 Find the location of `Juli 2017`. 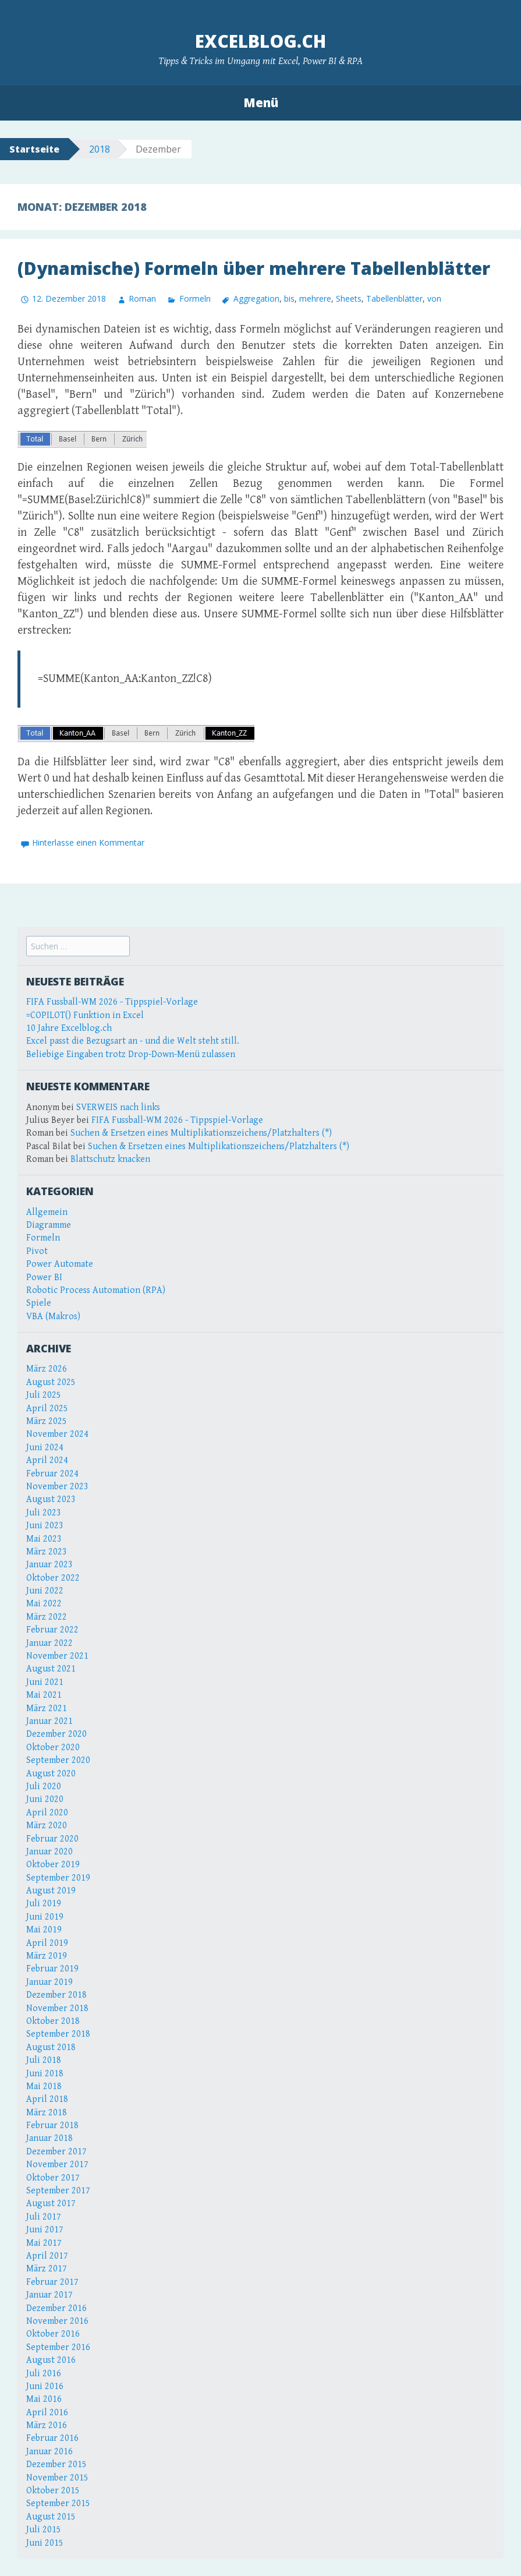

Juli 2017 is located at coordinates (43, 2216).